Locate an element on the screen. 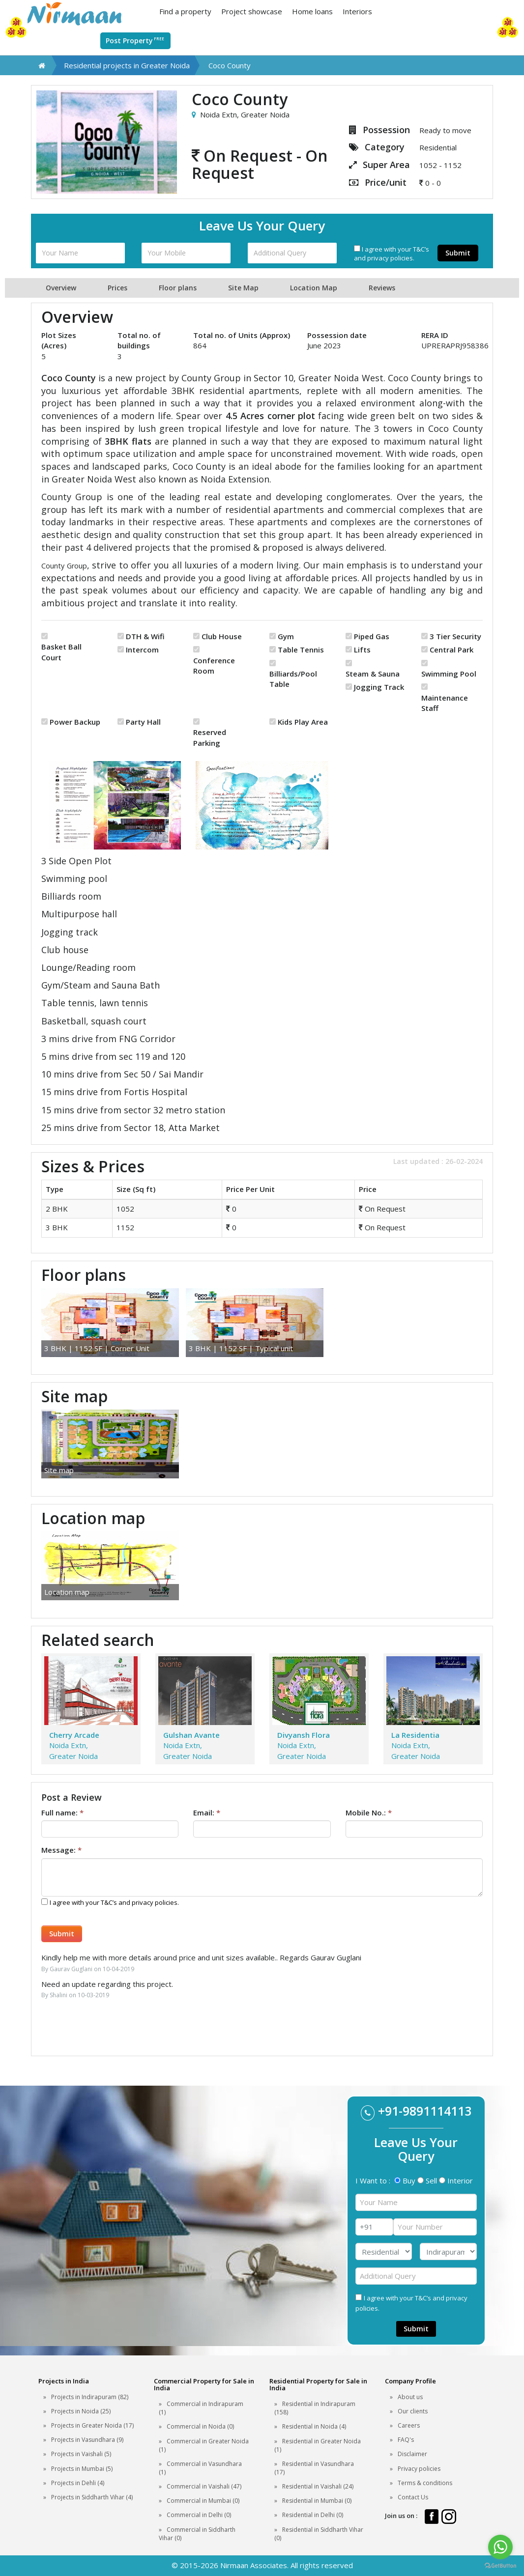  Basket Ball Court is located at coordinates (61, 652).